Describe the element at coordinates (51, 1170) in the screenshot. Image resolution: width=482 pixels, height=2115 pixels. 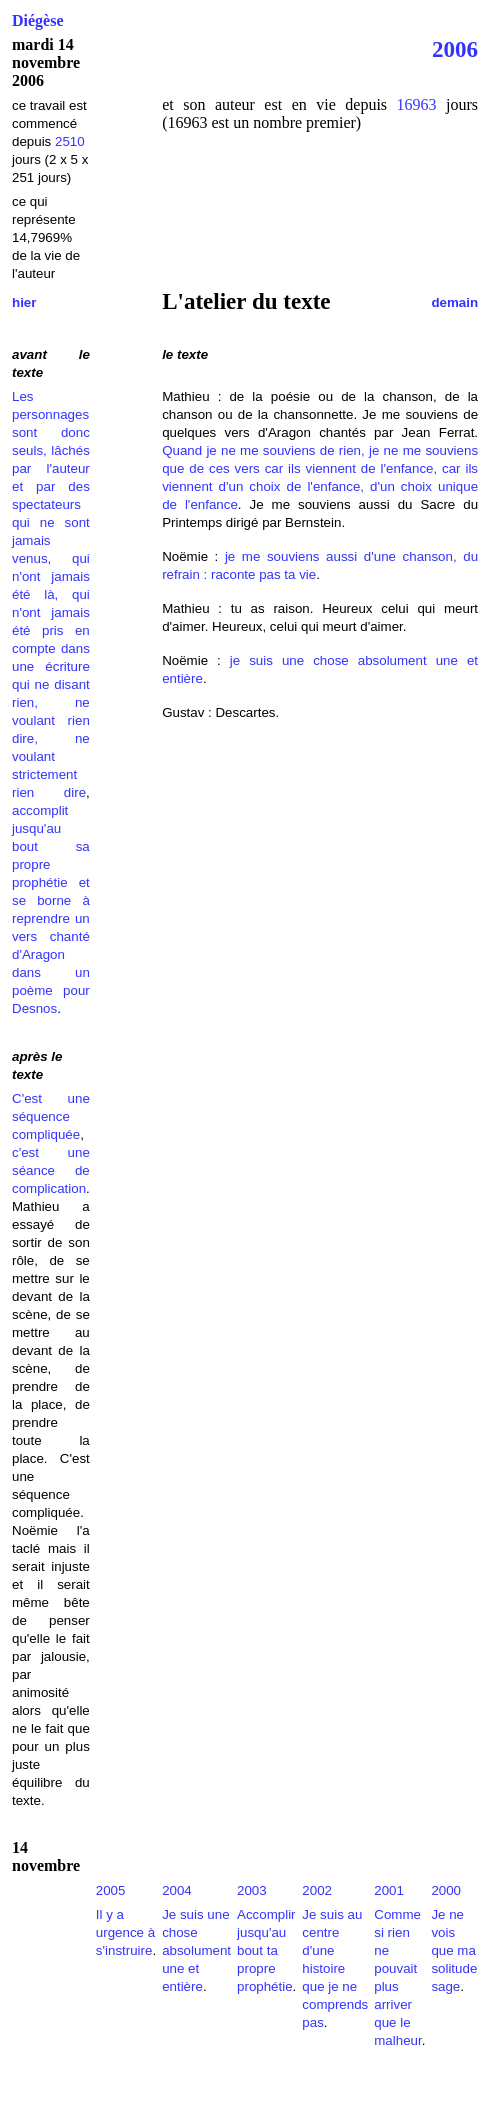
I see `c'est une séance de complication` at that location.